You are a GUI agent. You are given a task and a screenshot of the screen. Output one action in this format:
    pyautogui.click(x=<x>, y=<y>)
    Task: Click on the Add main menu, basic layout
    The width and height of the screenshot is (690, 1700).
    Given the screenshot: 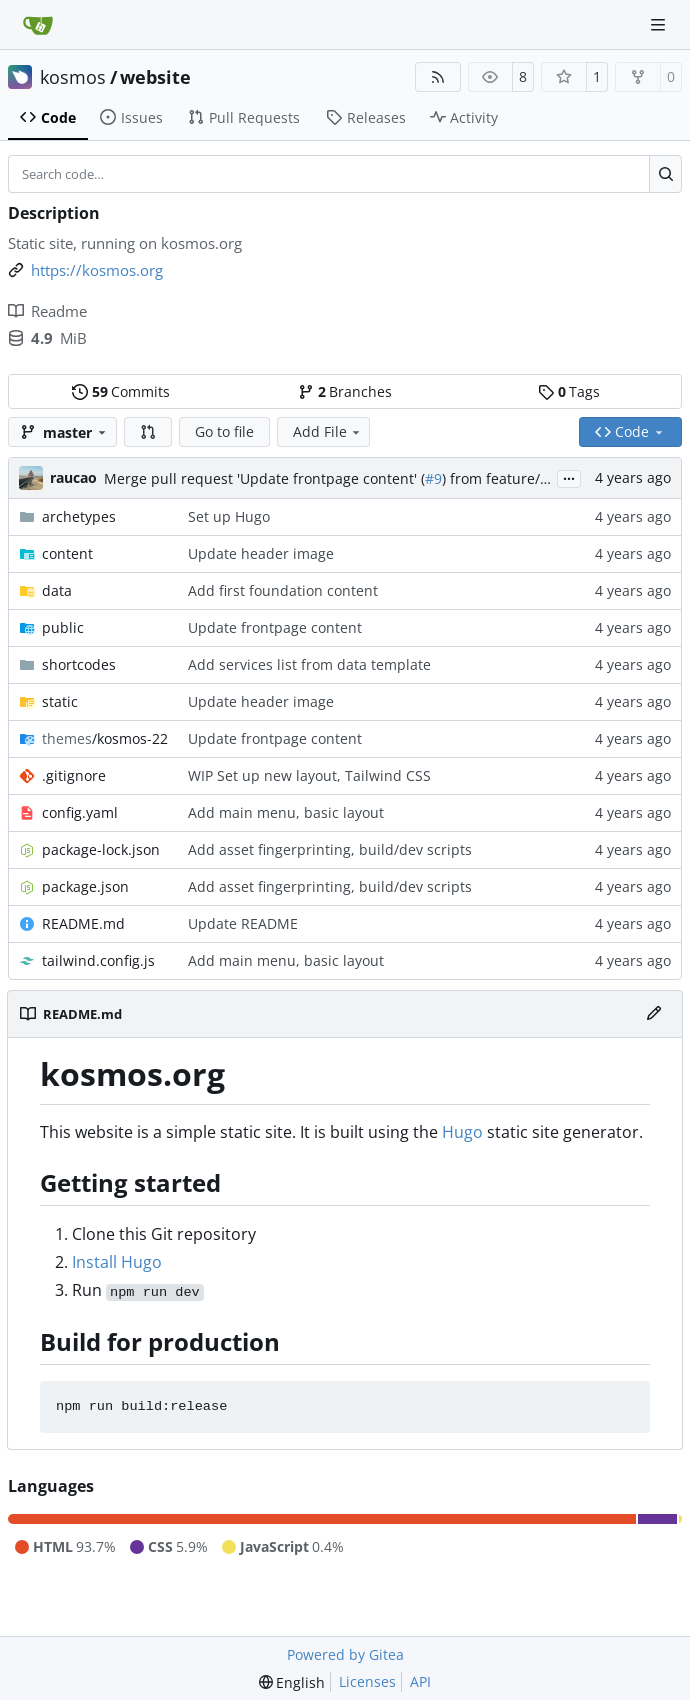 What is the action you would take?
    pyautogui.click(x=286, y=812)
    